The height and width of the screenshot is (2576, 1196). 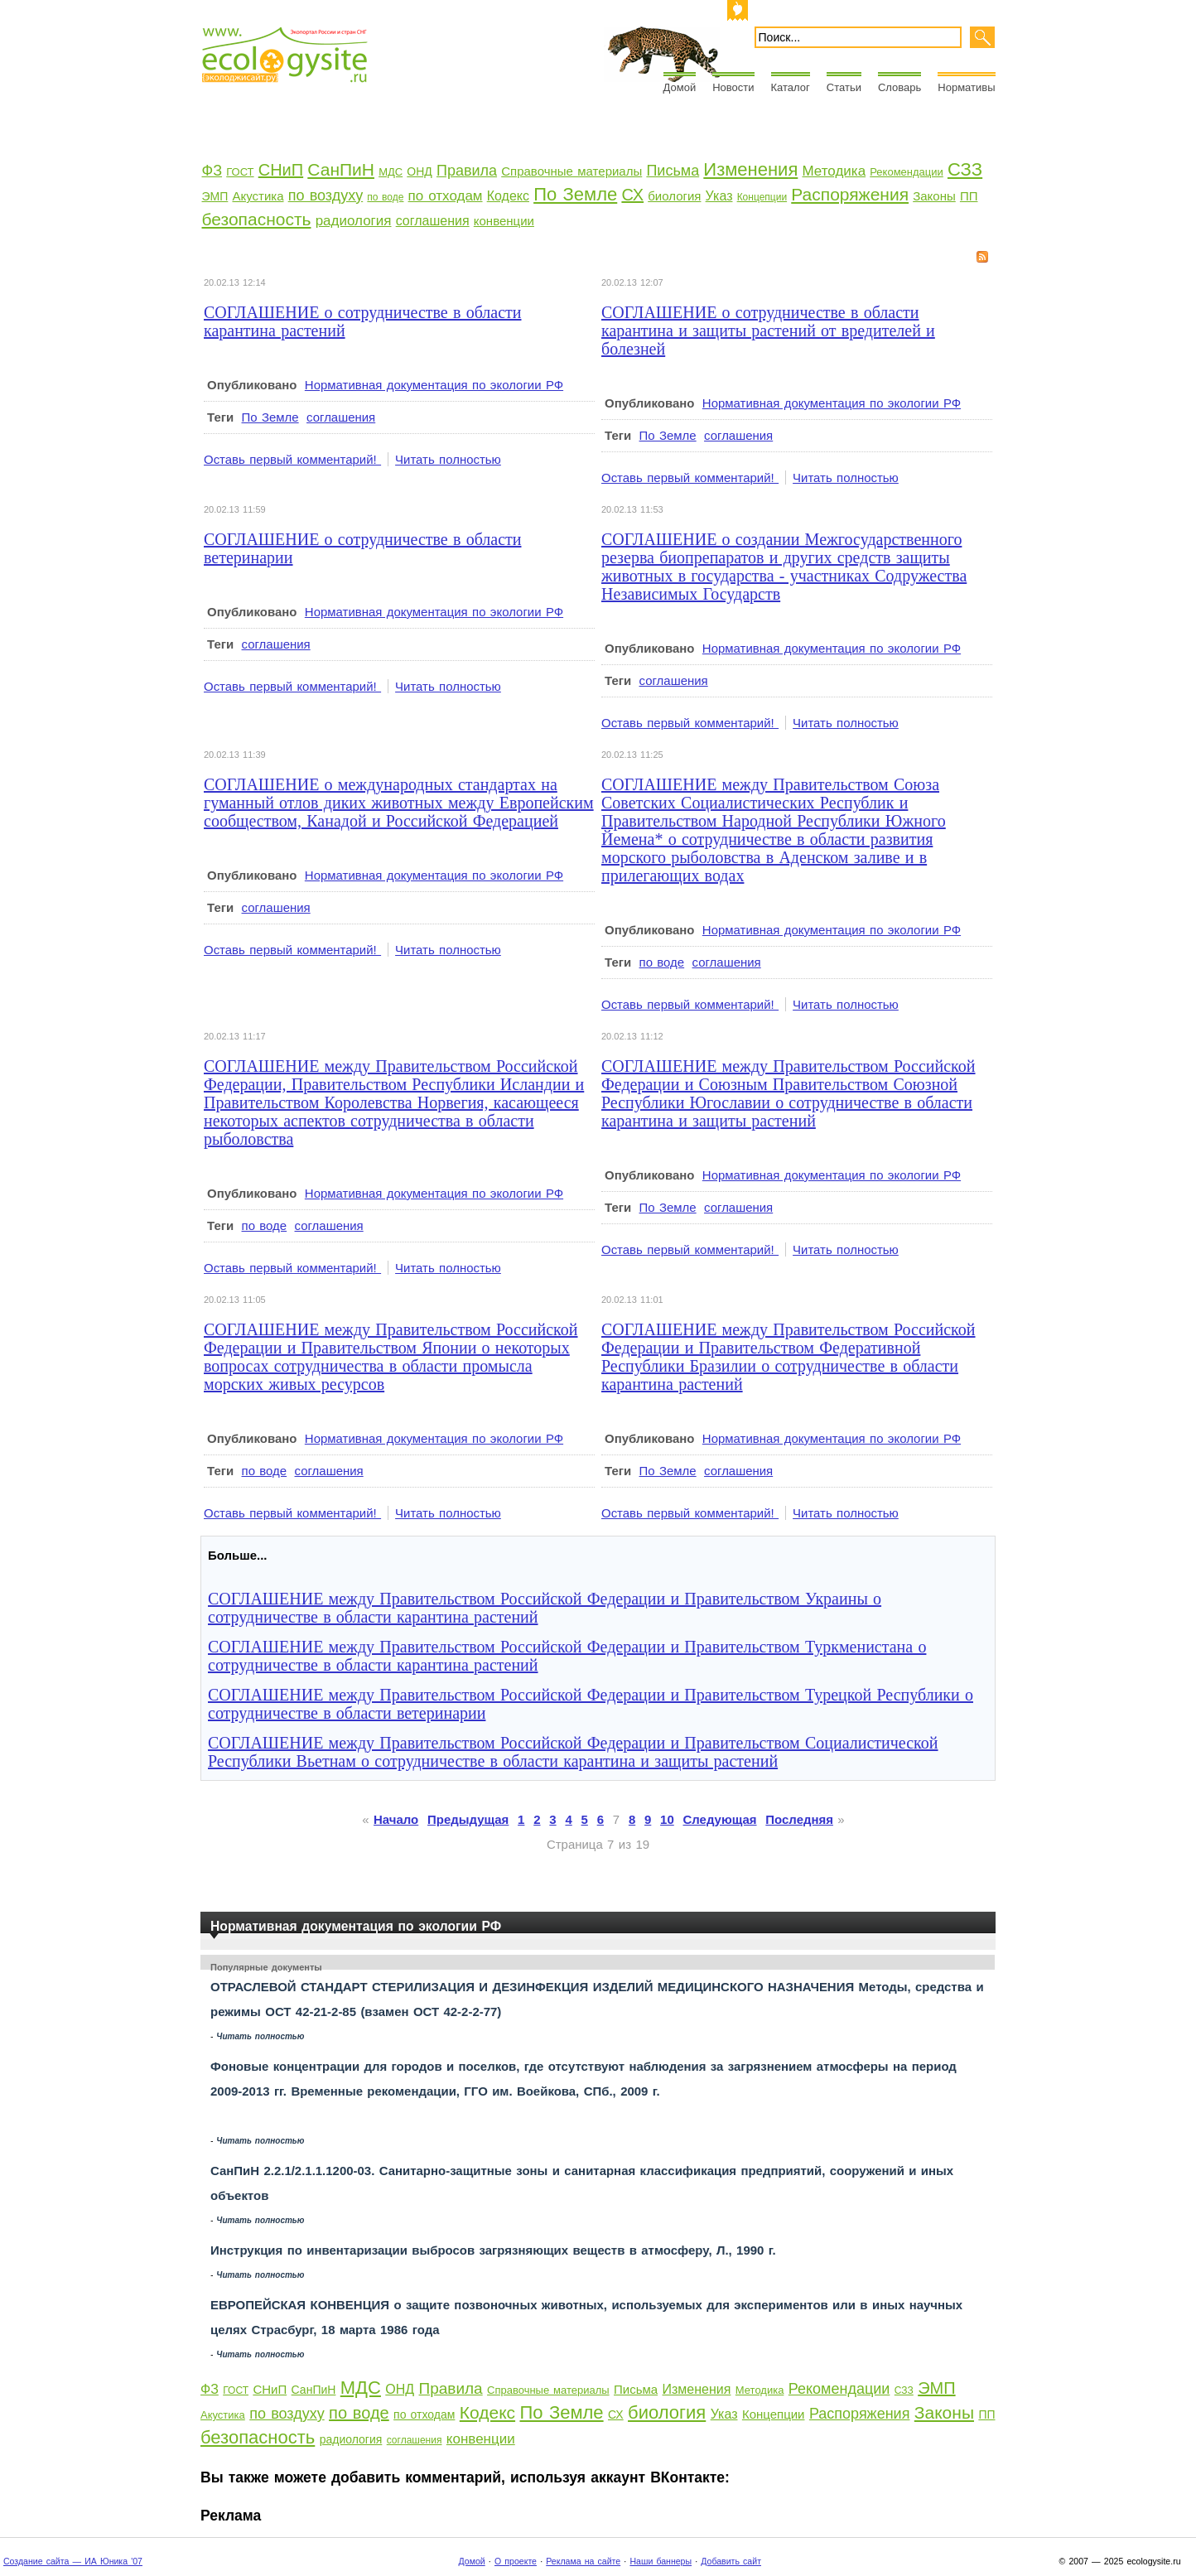 I want to click on по воздуху, so click(x=326, y=195).